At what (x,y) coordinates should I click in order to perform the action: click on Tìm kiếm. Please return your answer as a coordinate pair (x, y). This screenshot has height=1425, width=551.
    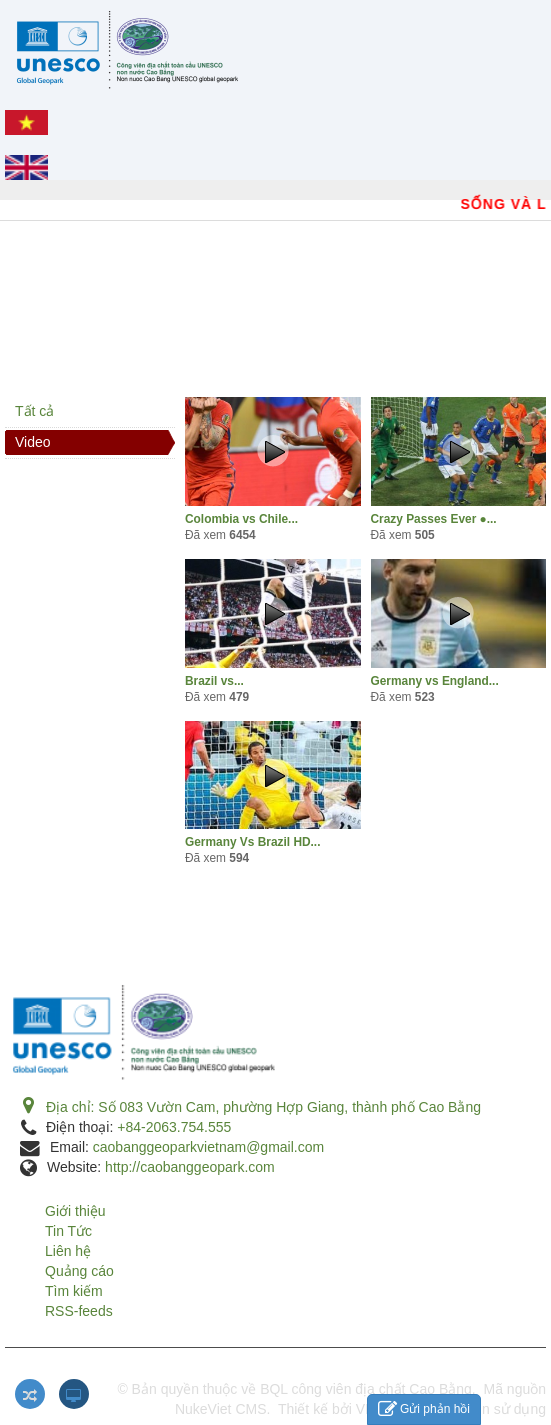
    Looking at the image, I should click on (74, 1291).